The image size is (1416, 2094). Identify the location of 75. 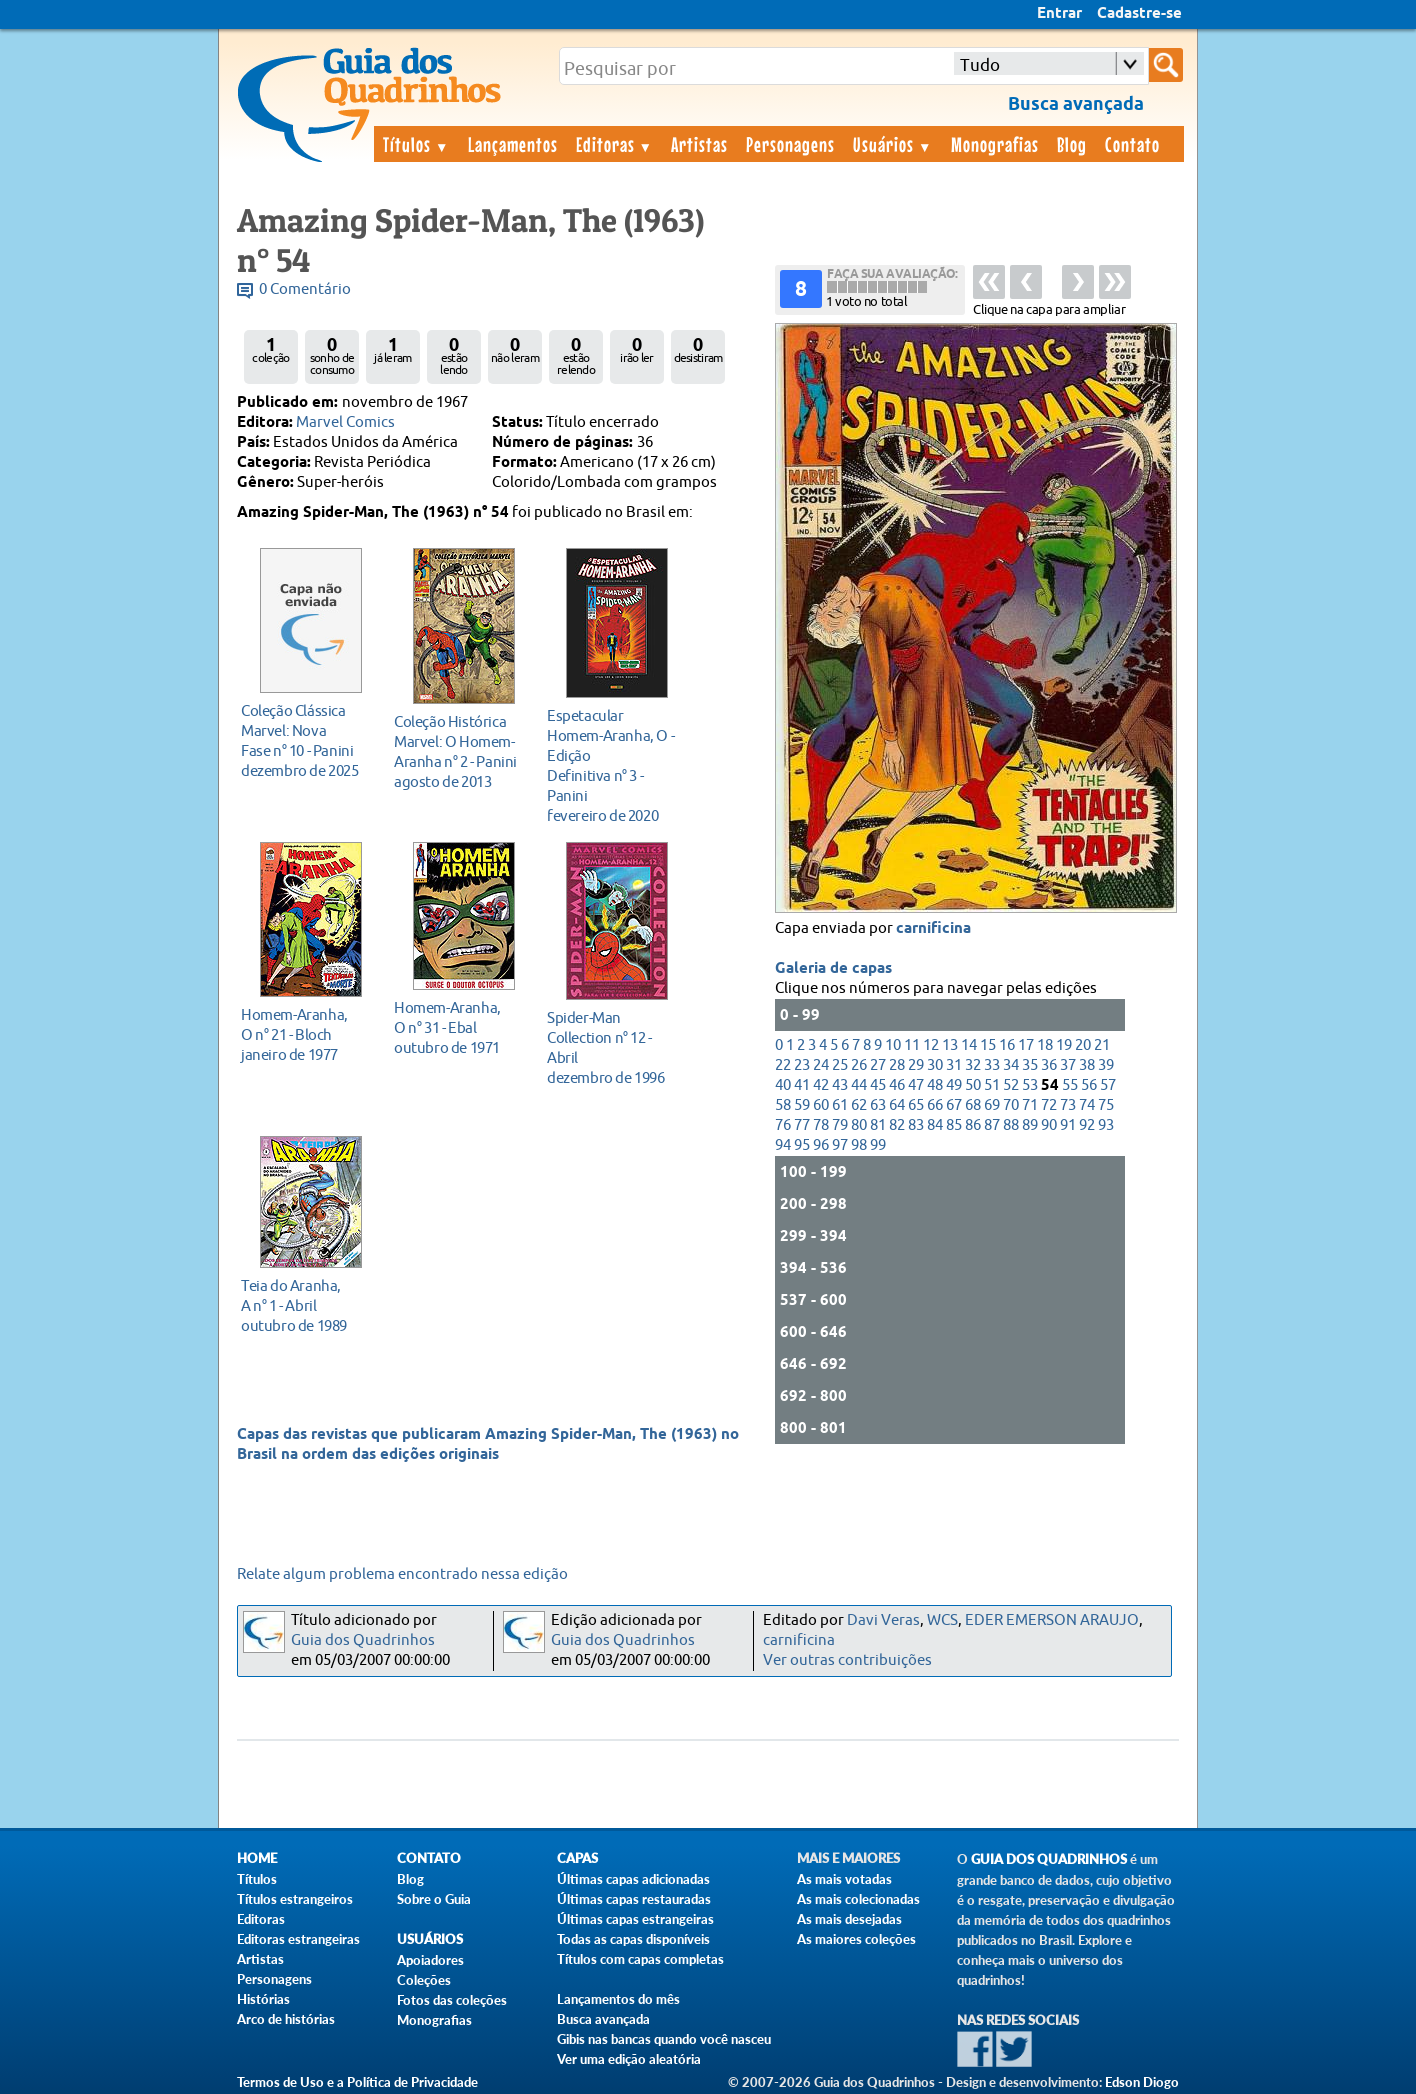
(1106, 1105).